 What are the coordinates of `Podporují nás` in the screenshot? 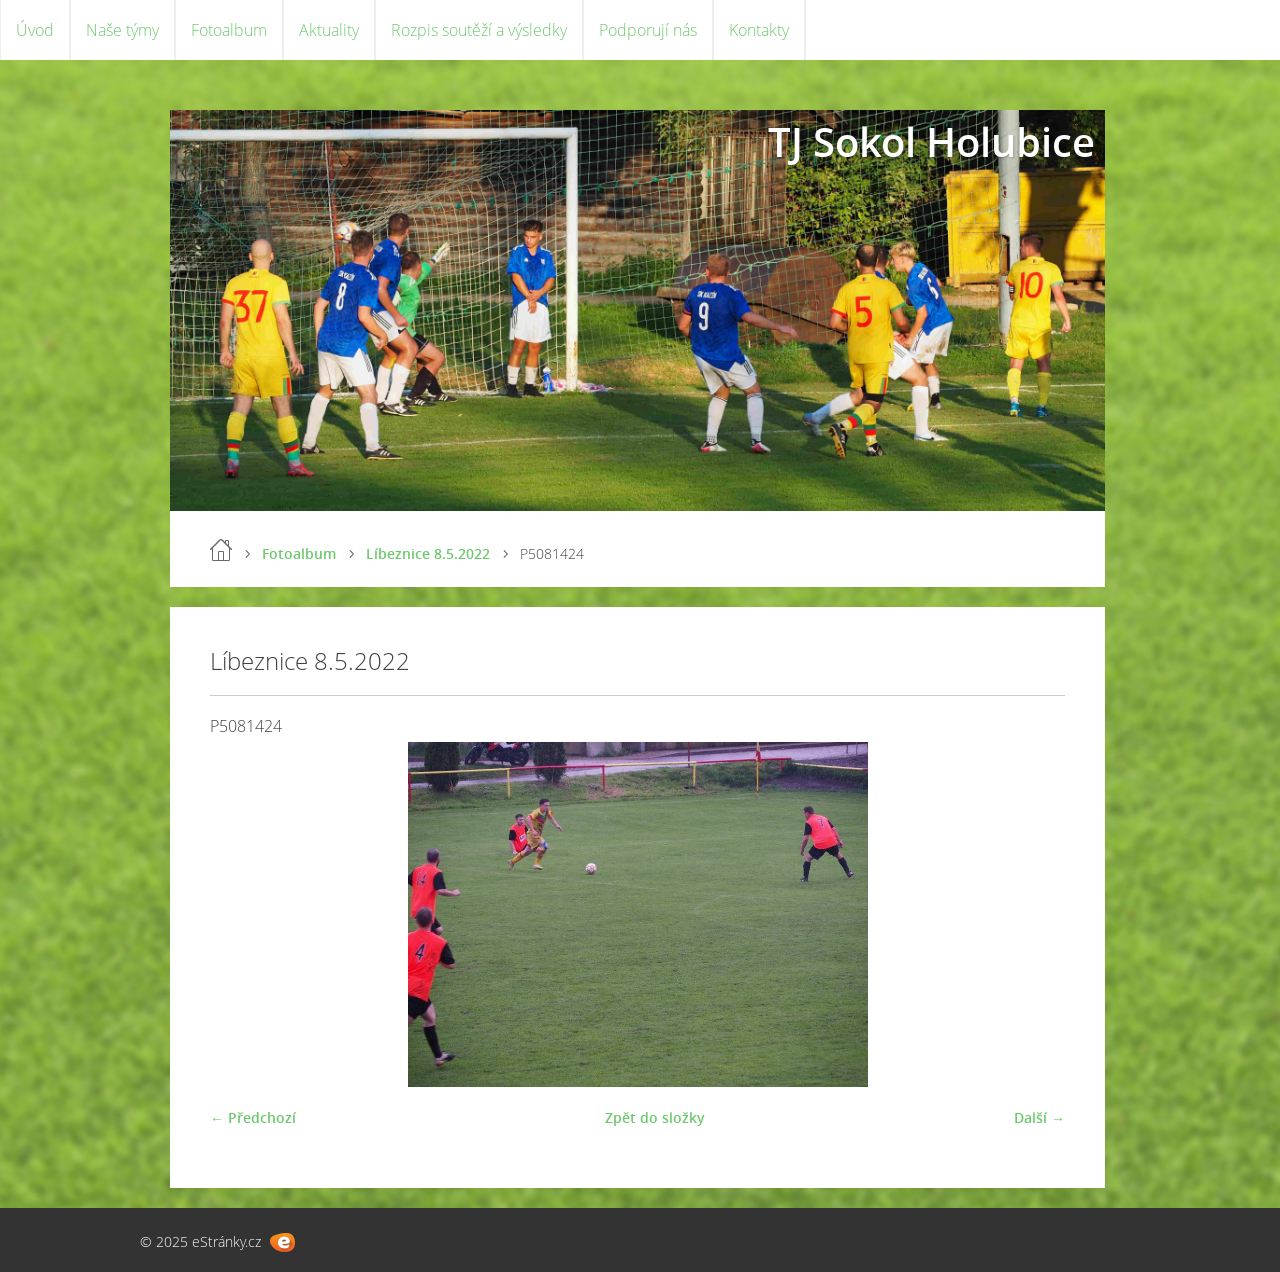 It's located at (648, 30).